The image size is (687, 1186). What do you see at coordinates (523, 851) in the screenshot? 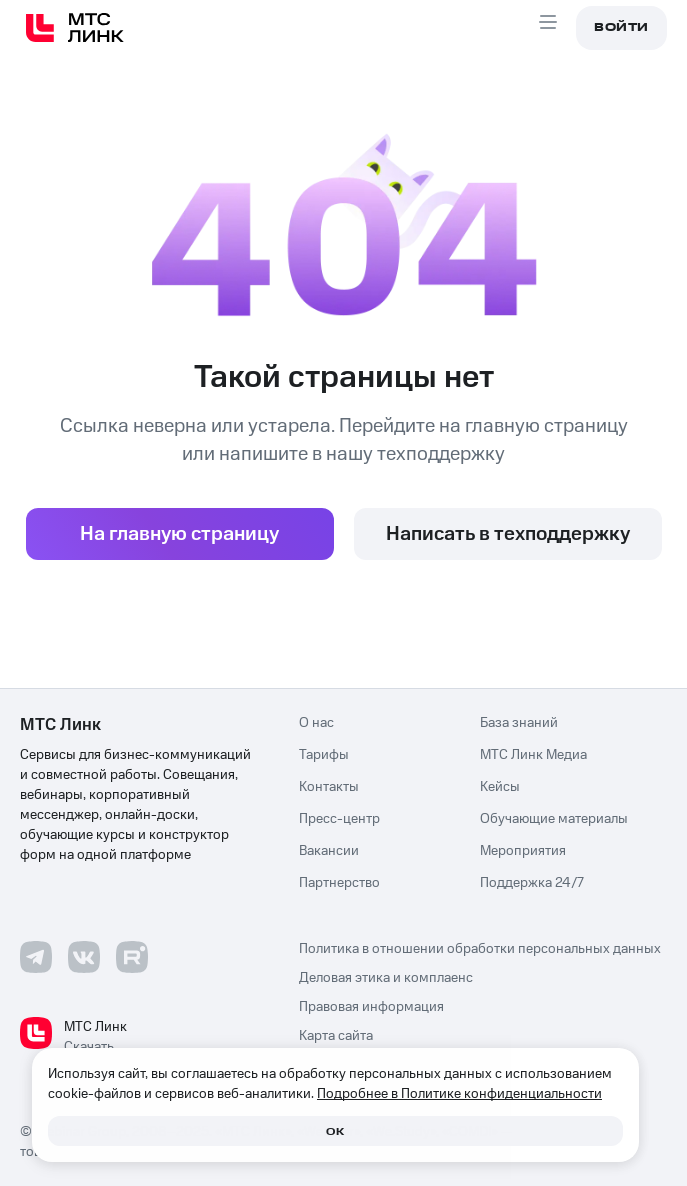
I see `Мероприятия` at bounding box center [523, 851].